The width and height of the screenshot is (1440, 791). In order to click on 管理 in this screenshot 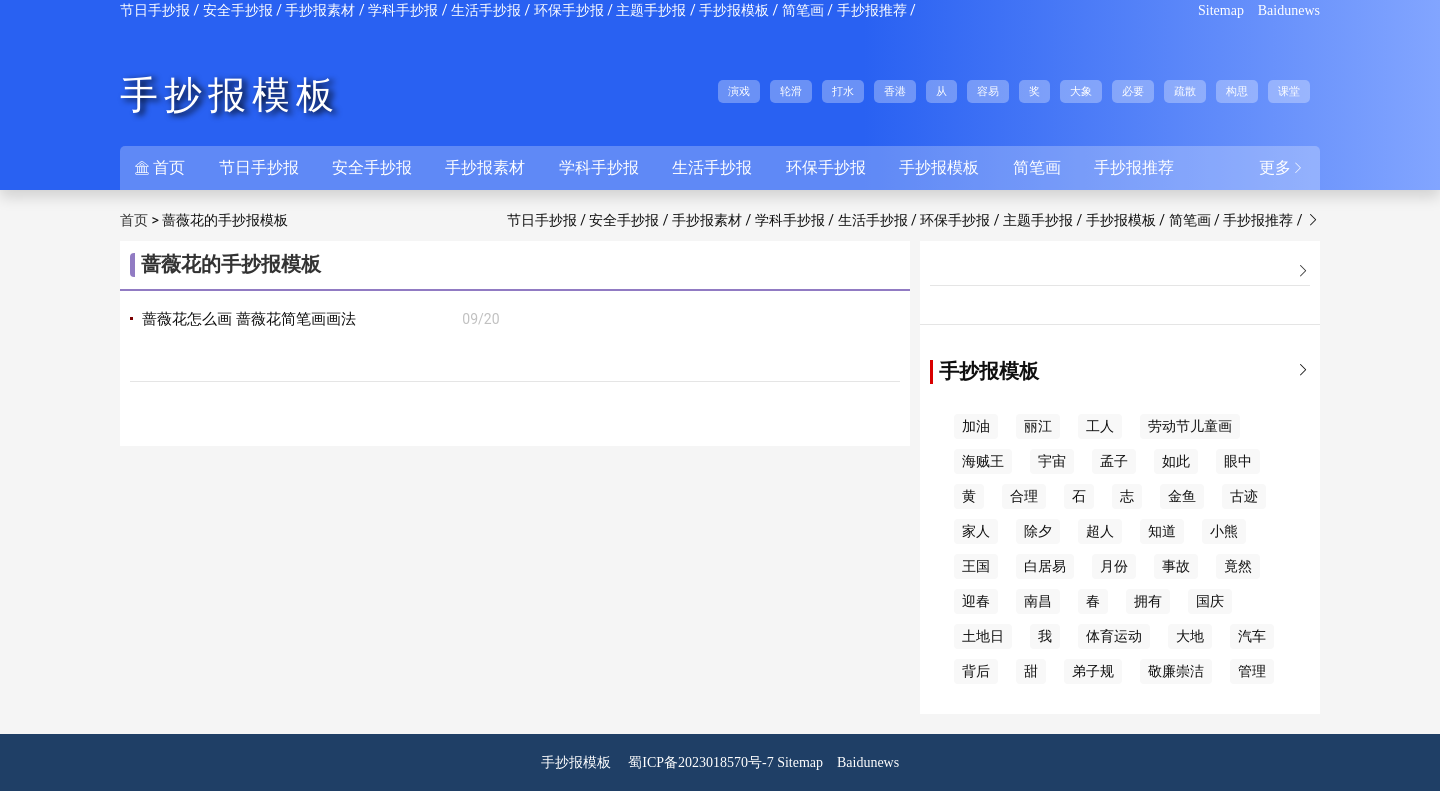, I will do `click(1252, 671)`.